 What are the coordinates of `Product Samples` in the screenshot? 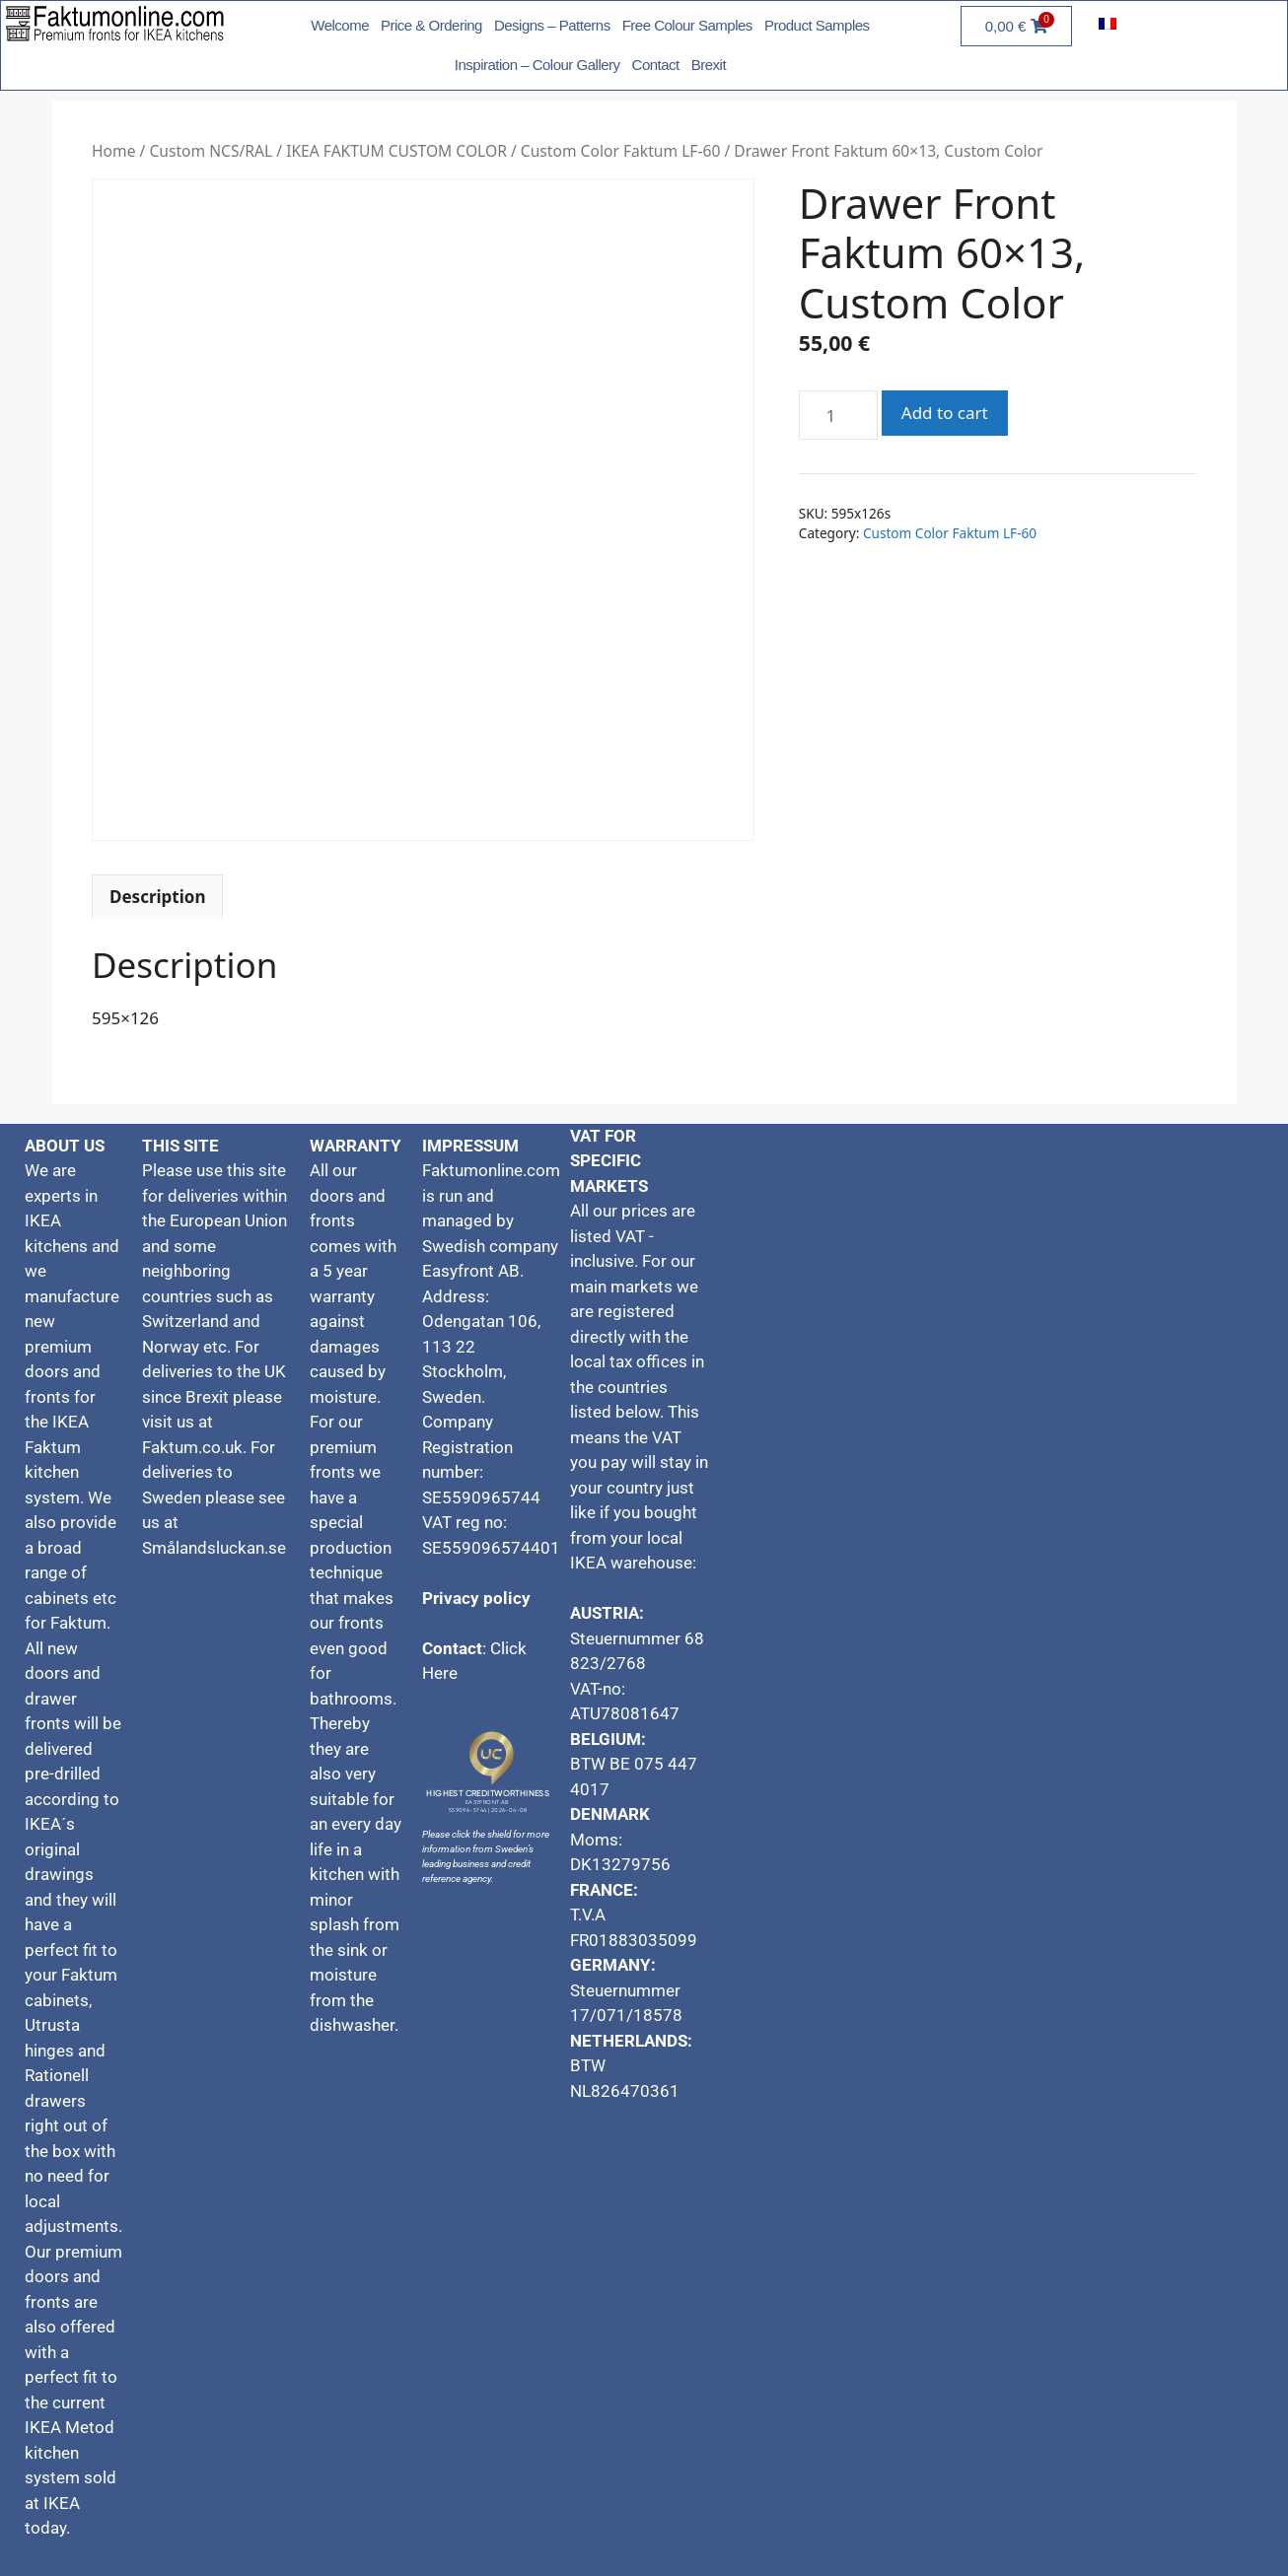 It's located at (817, 25).